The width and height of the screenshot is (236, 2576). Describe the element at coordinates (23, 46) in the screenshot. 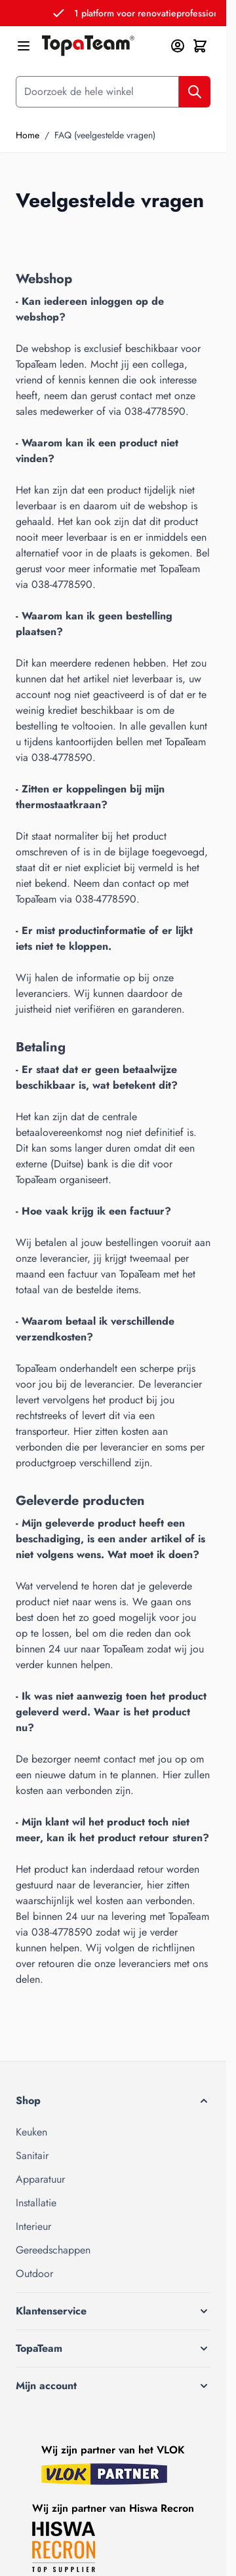

I see `[Menu openen]` at that location.